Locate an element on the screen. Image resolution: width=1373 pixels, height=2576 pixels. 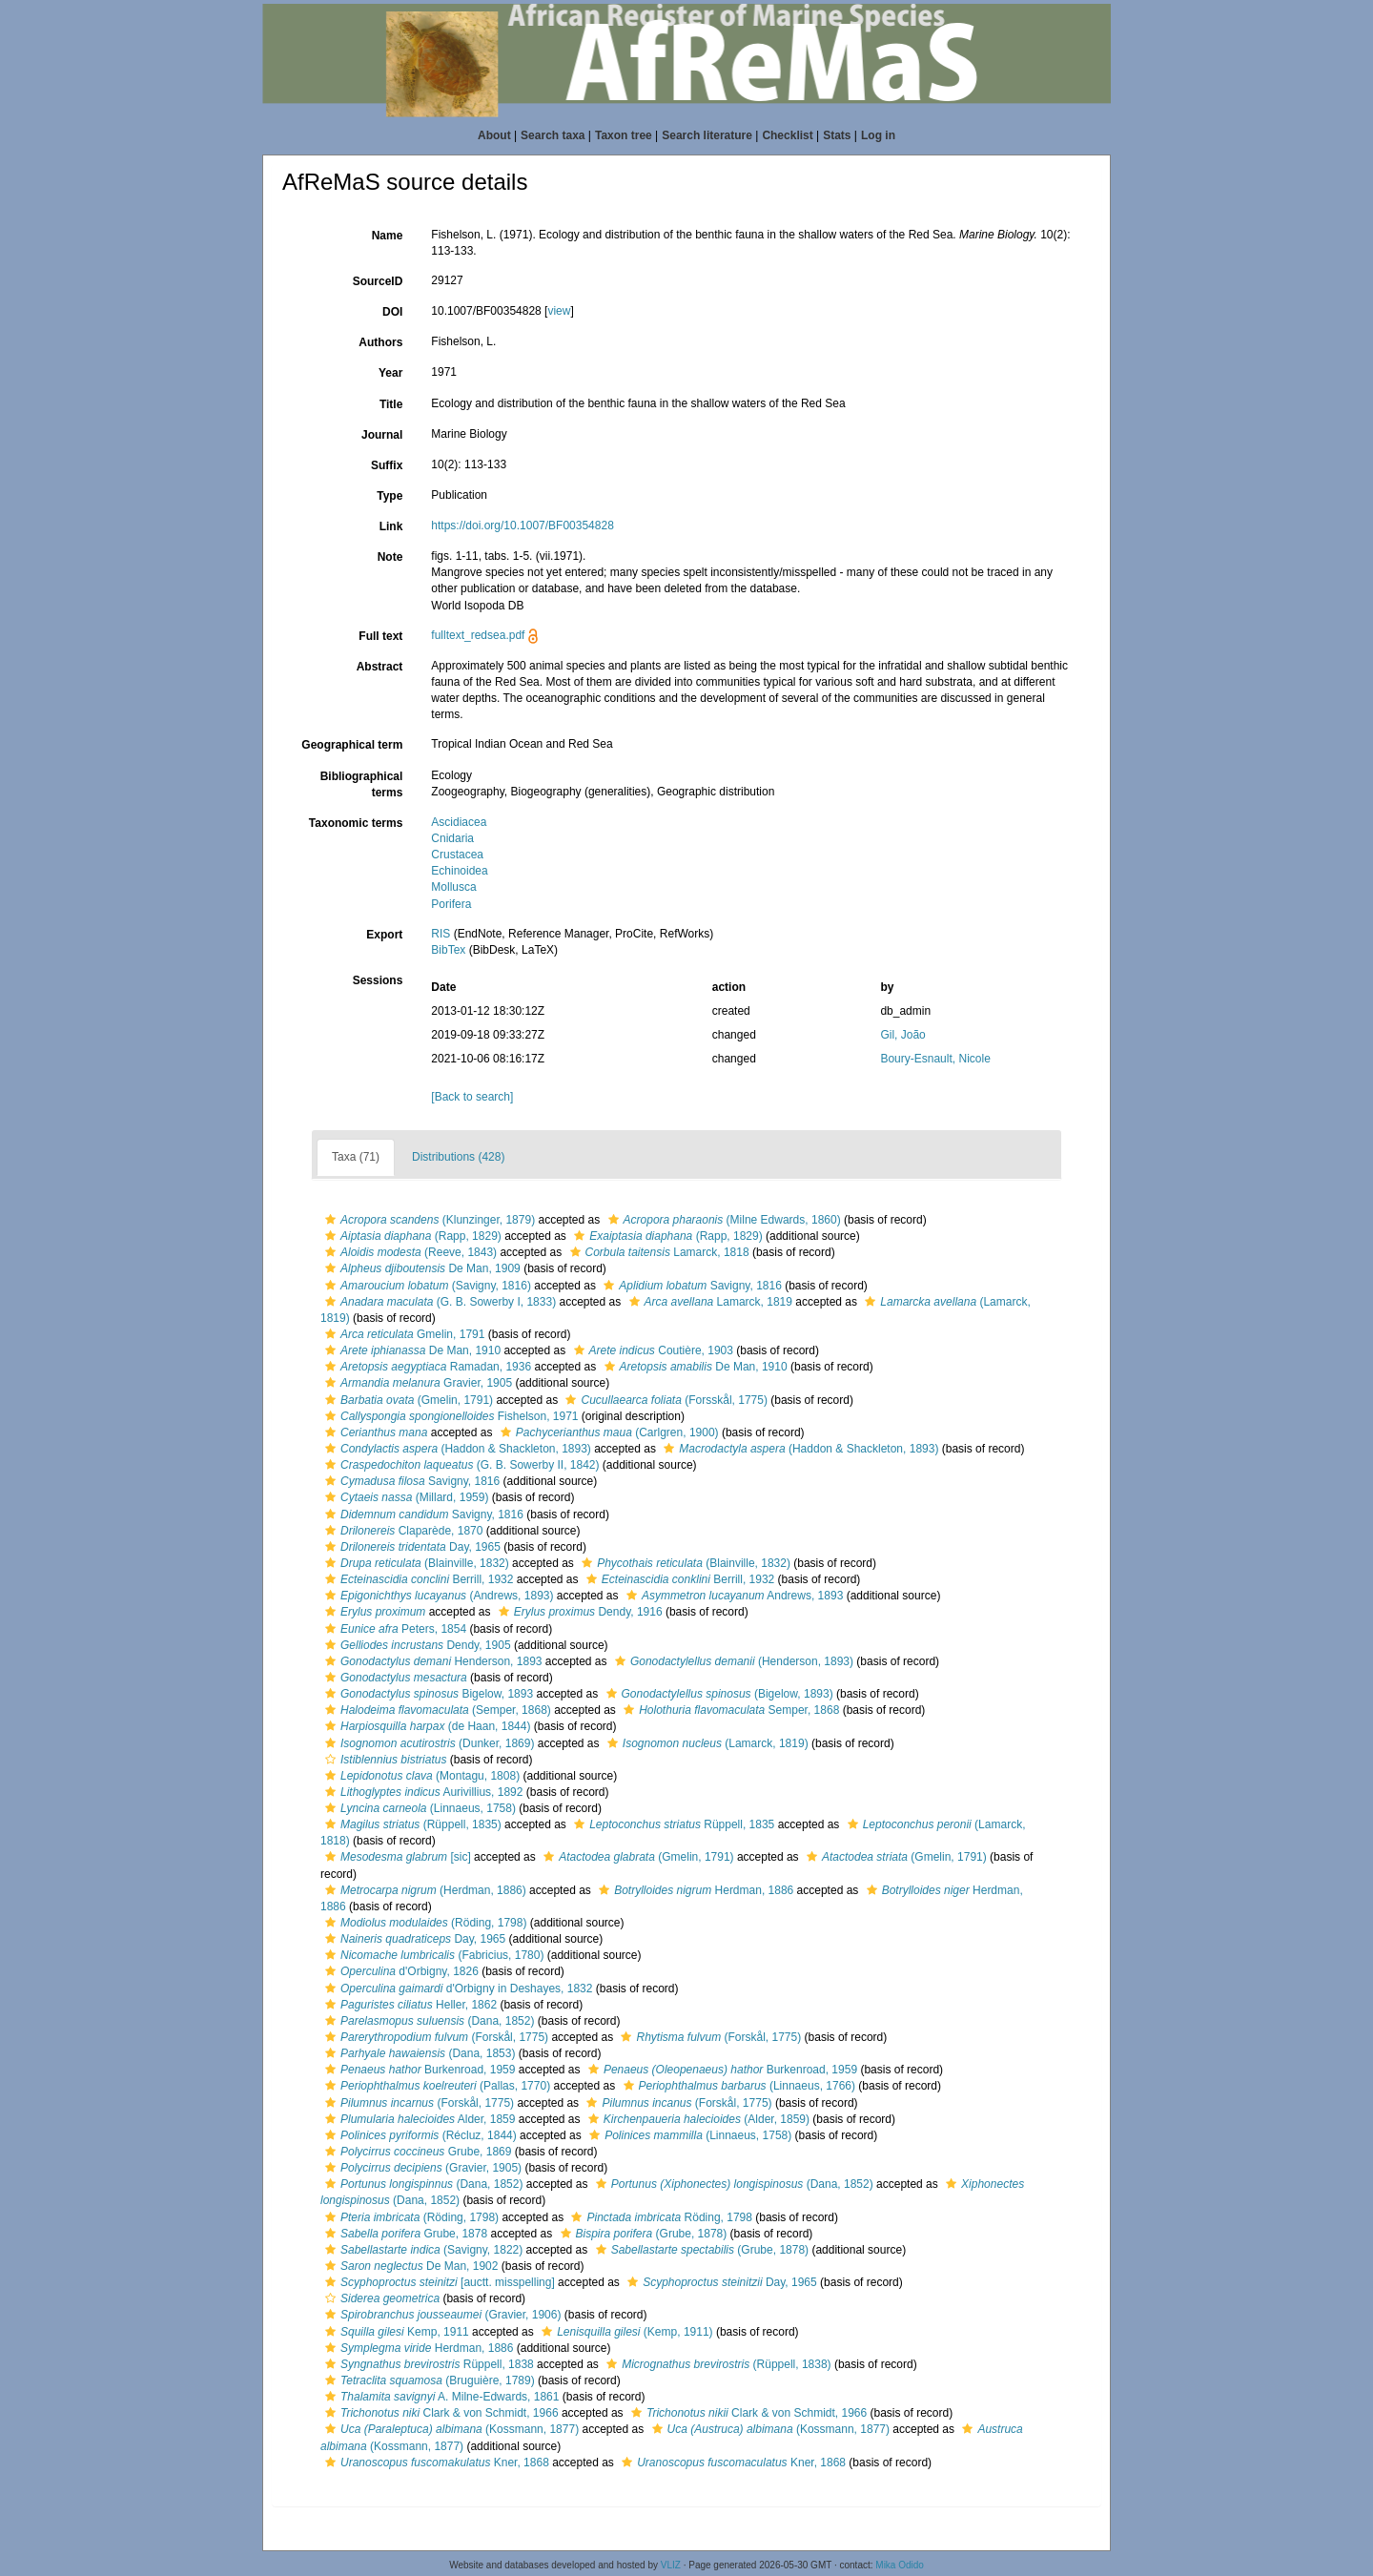
Sessions is located at coordinates (378, 980).